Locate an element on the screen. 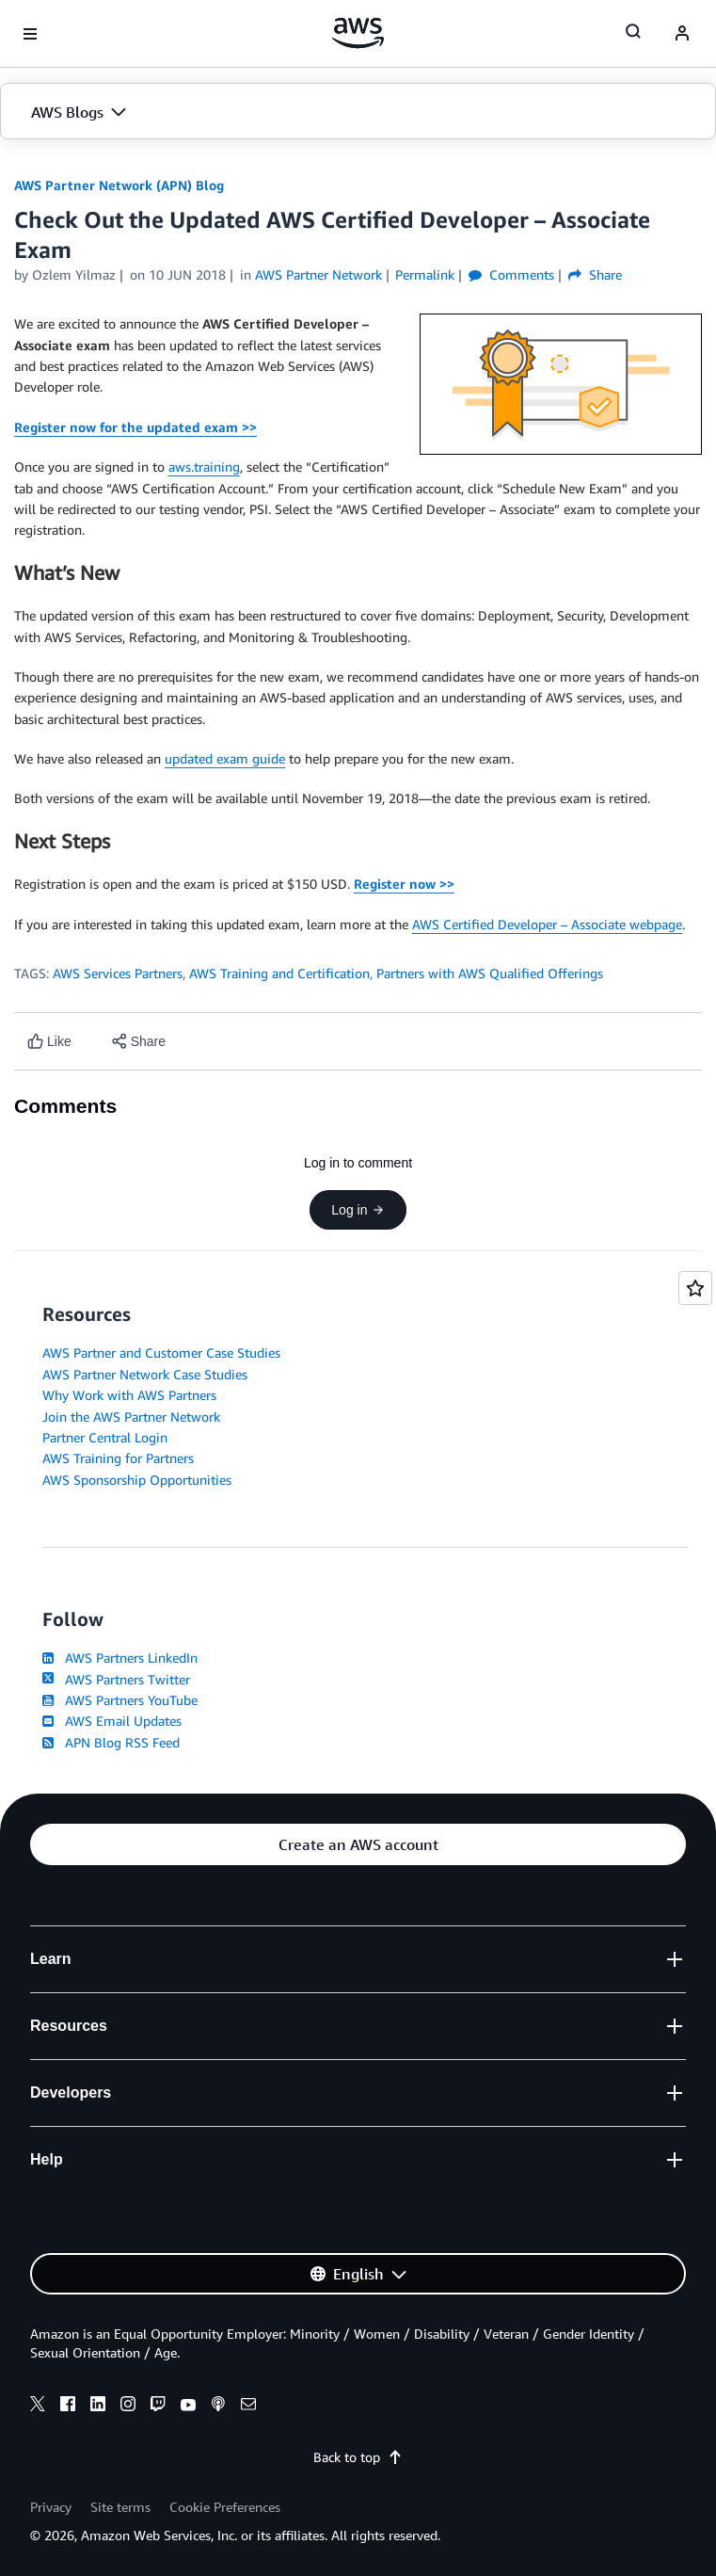 The height and width of the screenshot is (2576, 716). [youtube] is located at coordinates (188, 2406).